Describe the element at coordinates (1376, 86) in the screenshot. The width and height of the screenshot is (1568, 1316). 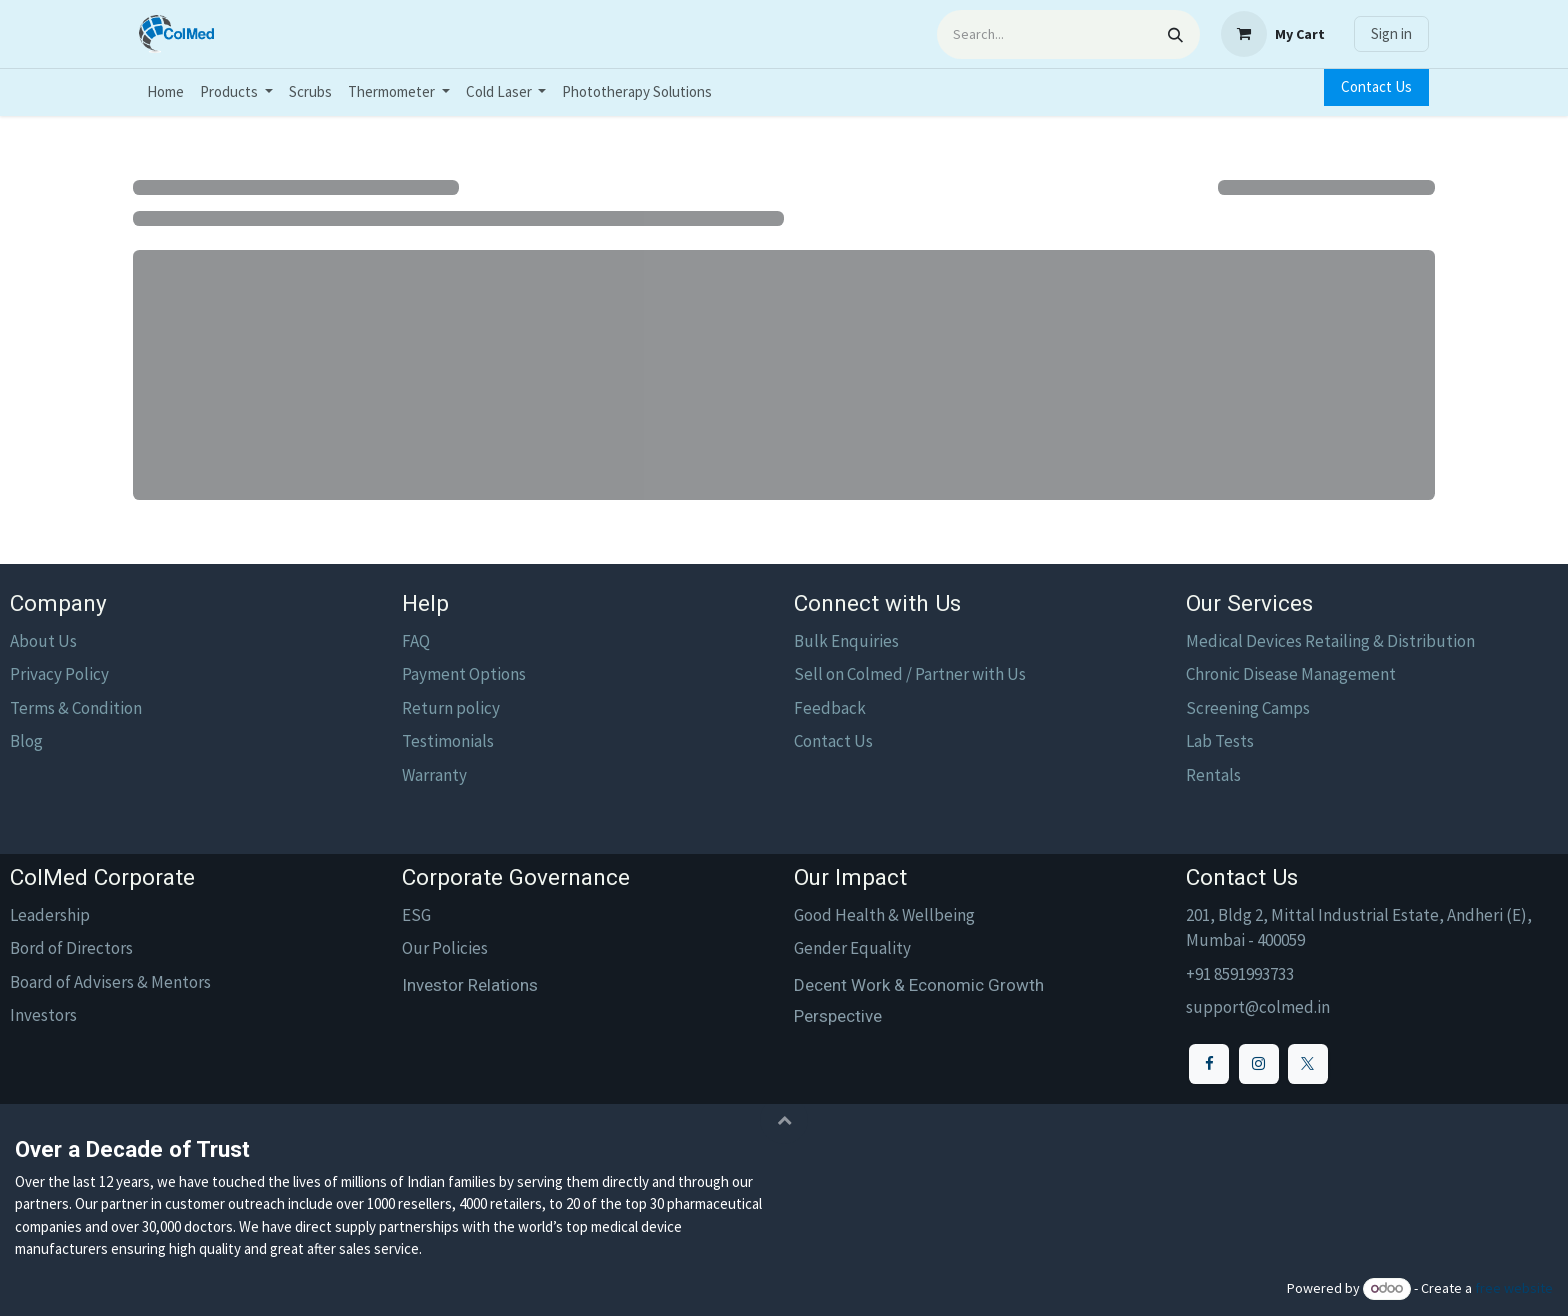
I see `Contact Us` at that location.